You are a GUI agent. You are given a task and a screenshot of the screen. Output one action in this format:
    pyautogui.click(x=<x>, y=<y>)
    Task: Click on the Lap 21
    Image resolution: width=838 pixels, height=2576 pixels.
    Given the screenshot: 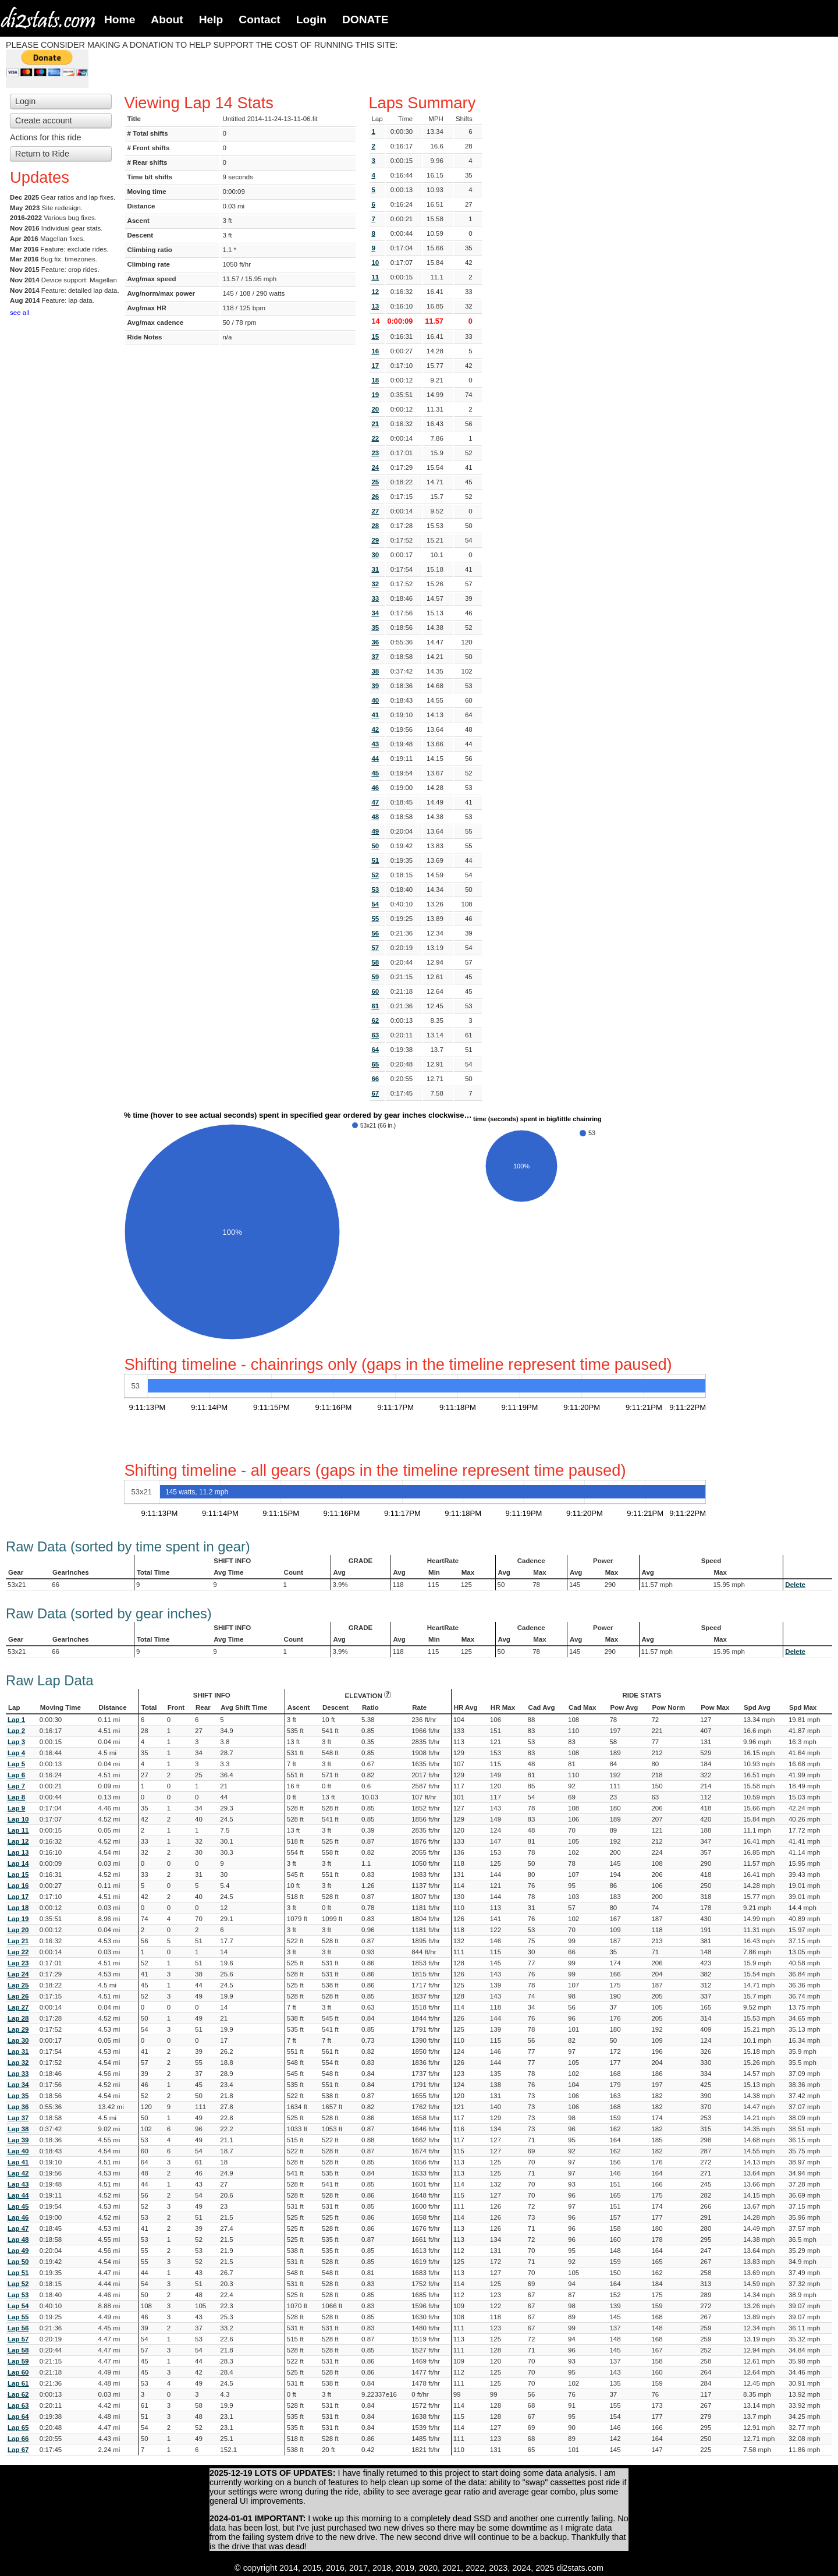 What is the action you would take?
    pyautogui.click(x=18, y=1940)
    